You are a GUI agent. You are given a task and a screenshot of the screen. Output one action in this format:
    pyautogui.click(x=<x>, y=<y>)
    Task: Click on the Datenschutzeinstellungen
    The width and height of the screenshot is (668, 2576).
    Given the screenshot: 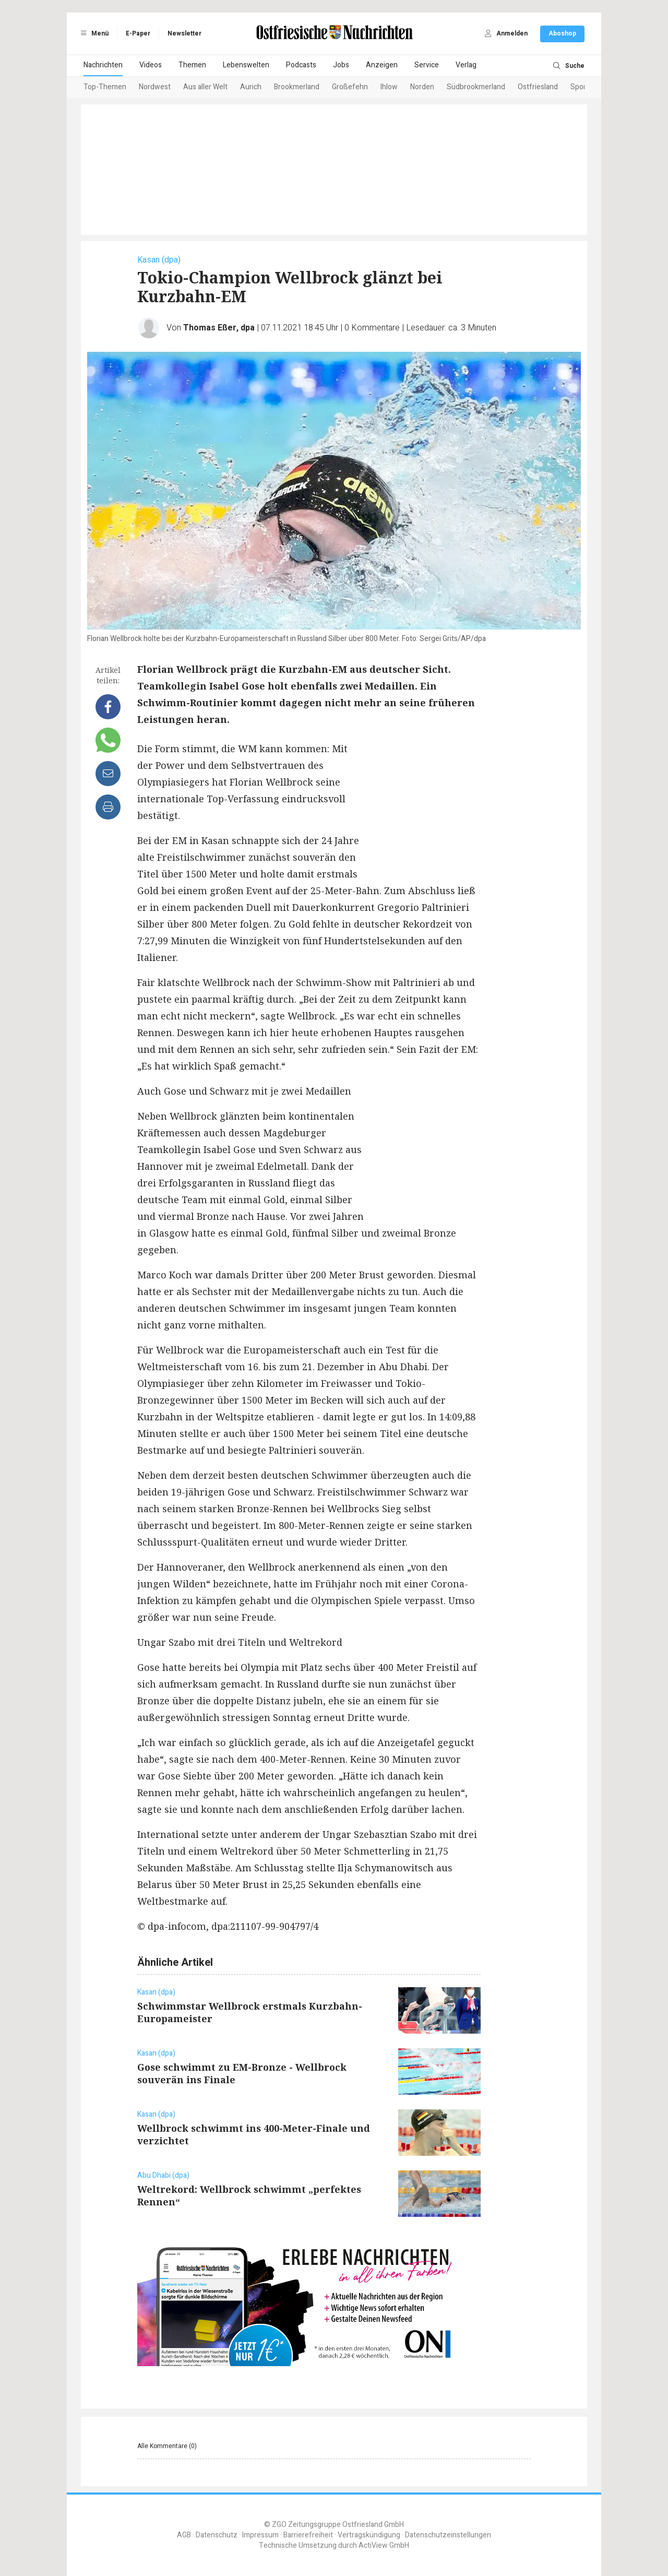 What is the action you would take?
    pyautogui.click(x=448, y=2535)
    